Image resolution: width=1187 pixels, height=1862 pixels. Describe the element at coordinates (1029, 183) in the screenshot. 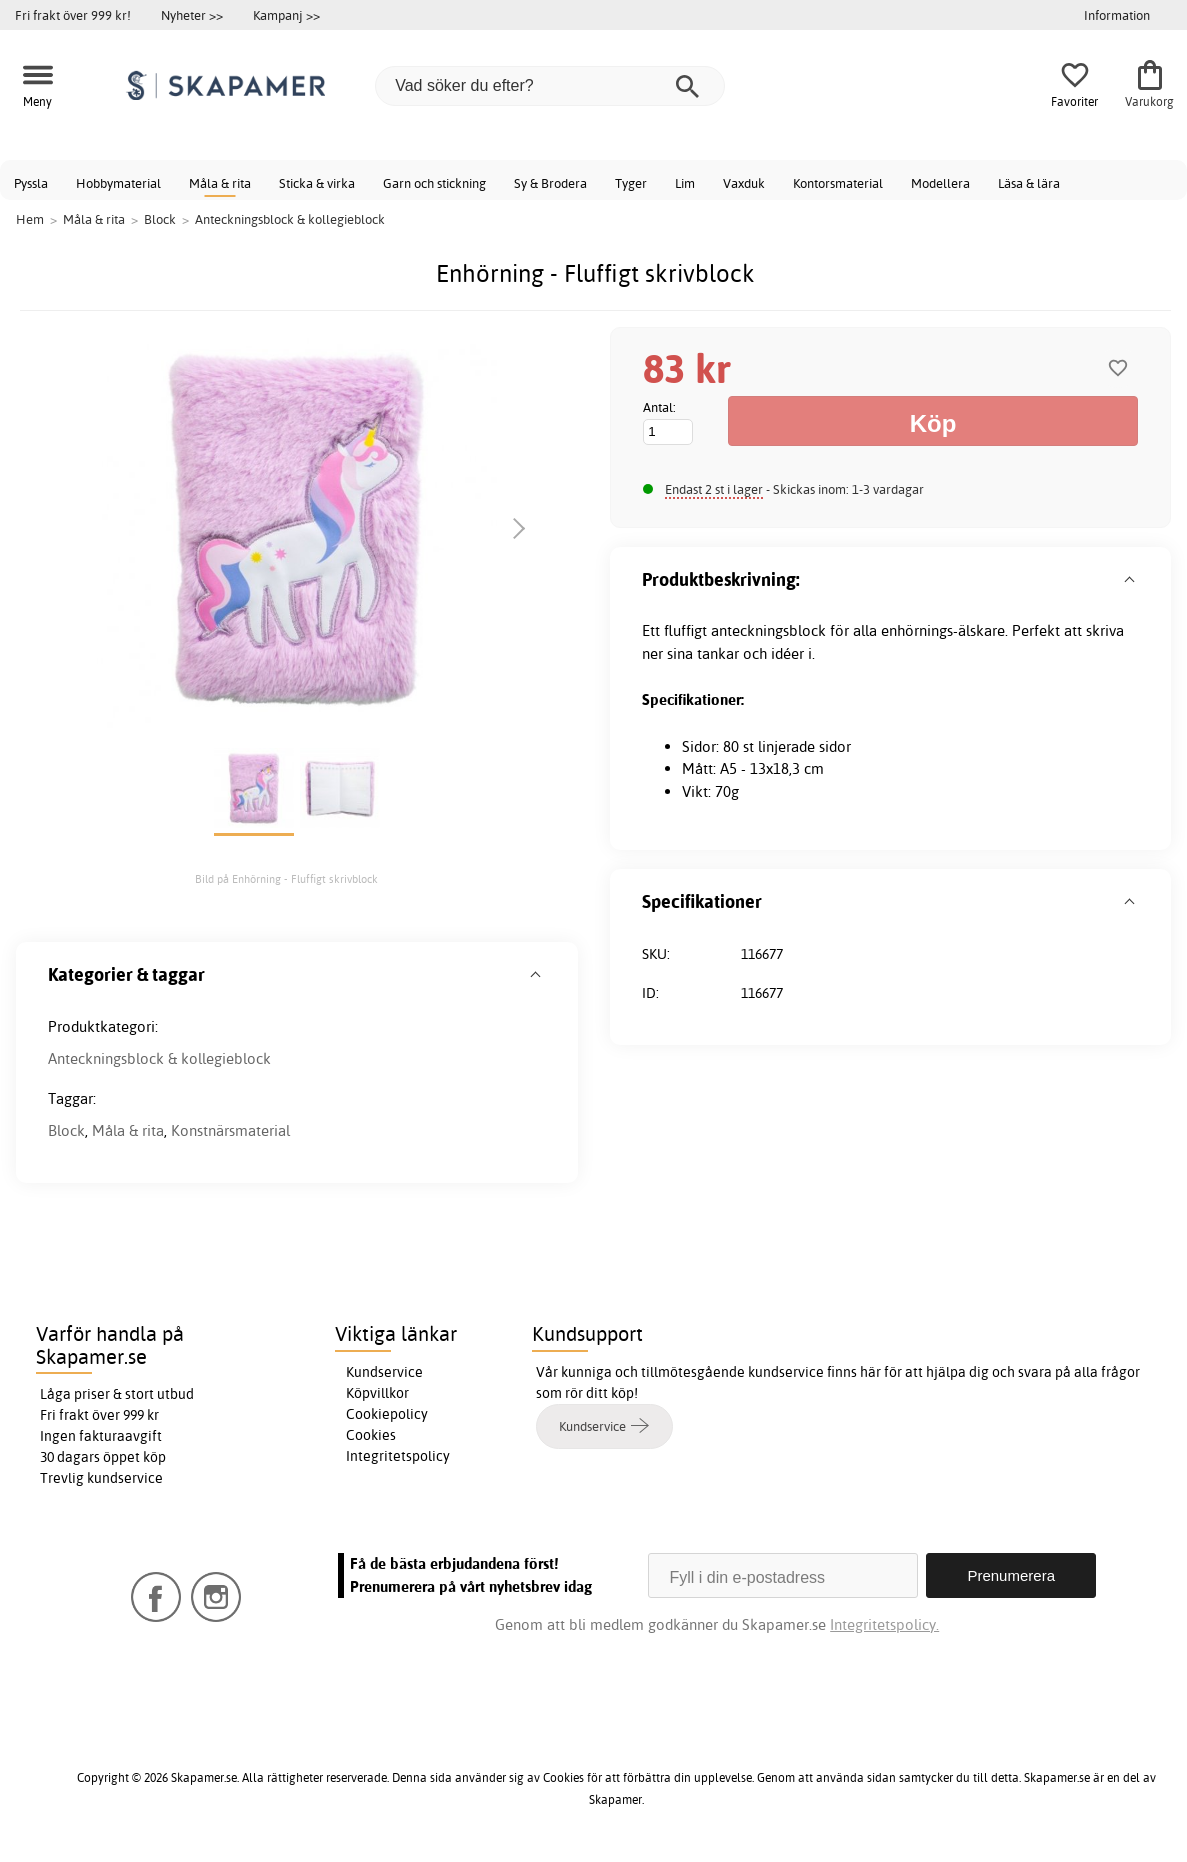

I see `Läsa & lära` at that location.